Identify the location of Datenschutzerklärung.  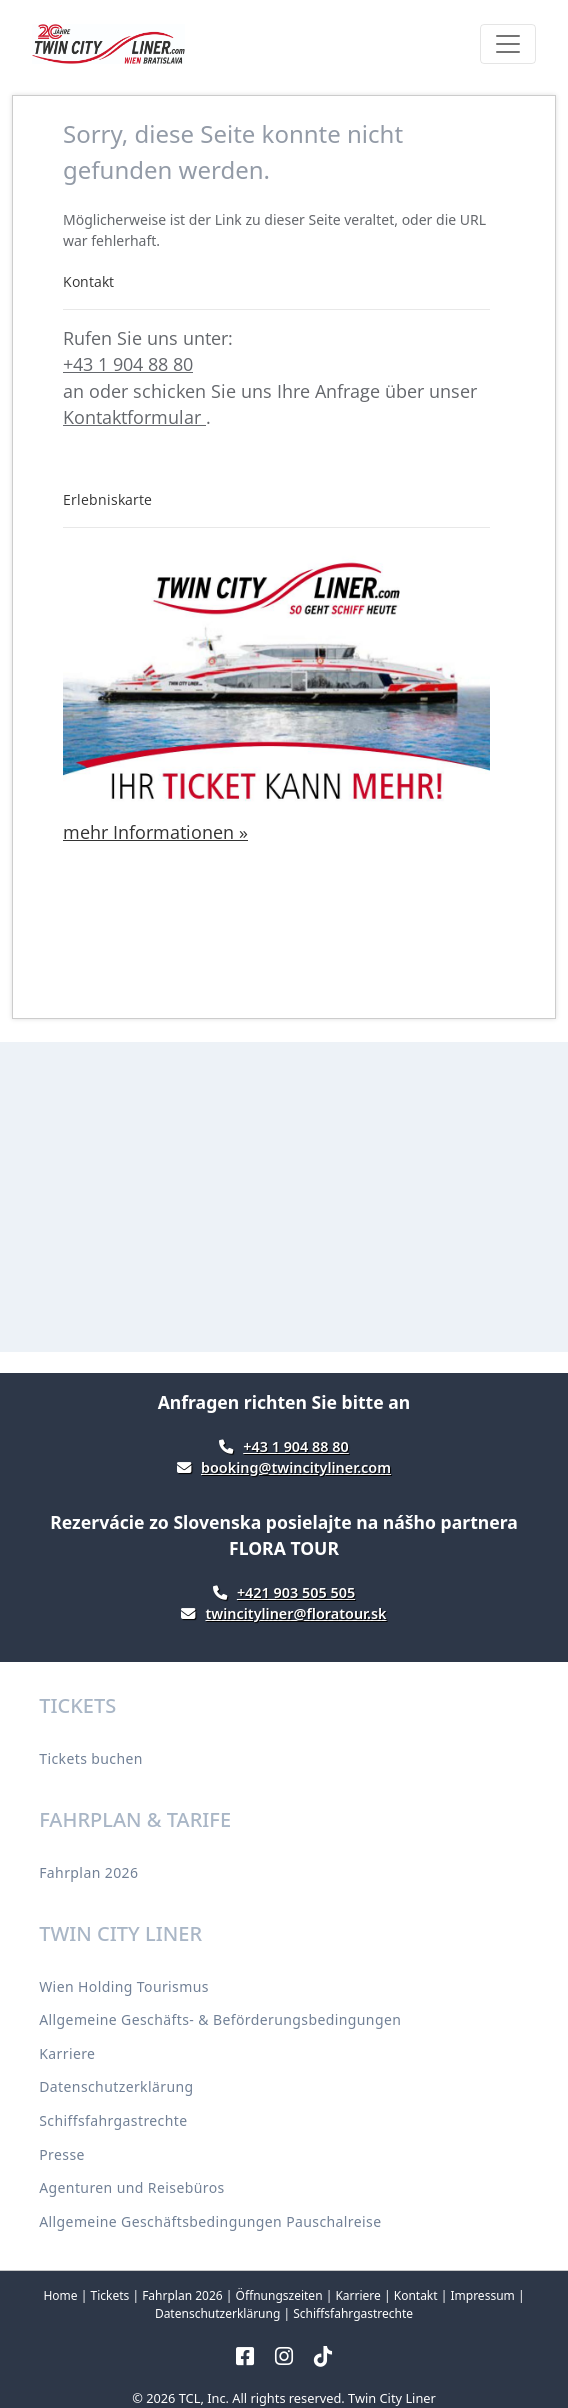
(116, 2086).